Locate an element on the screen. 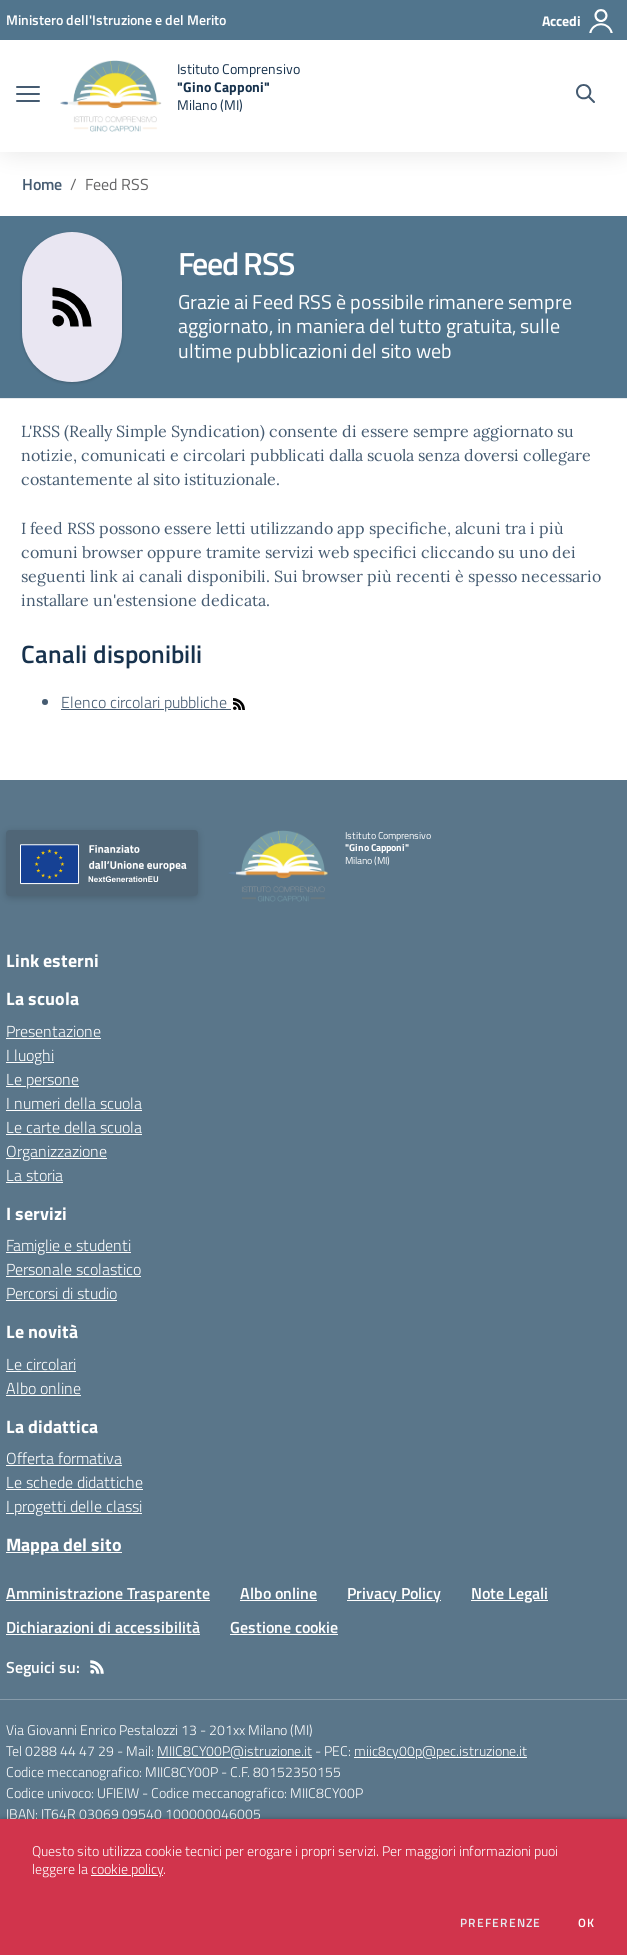 The height and width of the screenshot is (1955, 627). I progetti delle classi is located at coordinates (74, 1506).